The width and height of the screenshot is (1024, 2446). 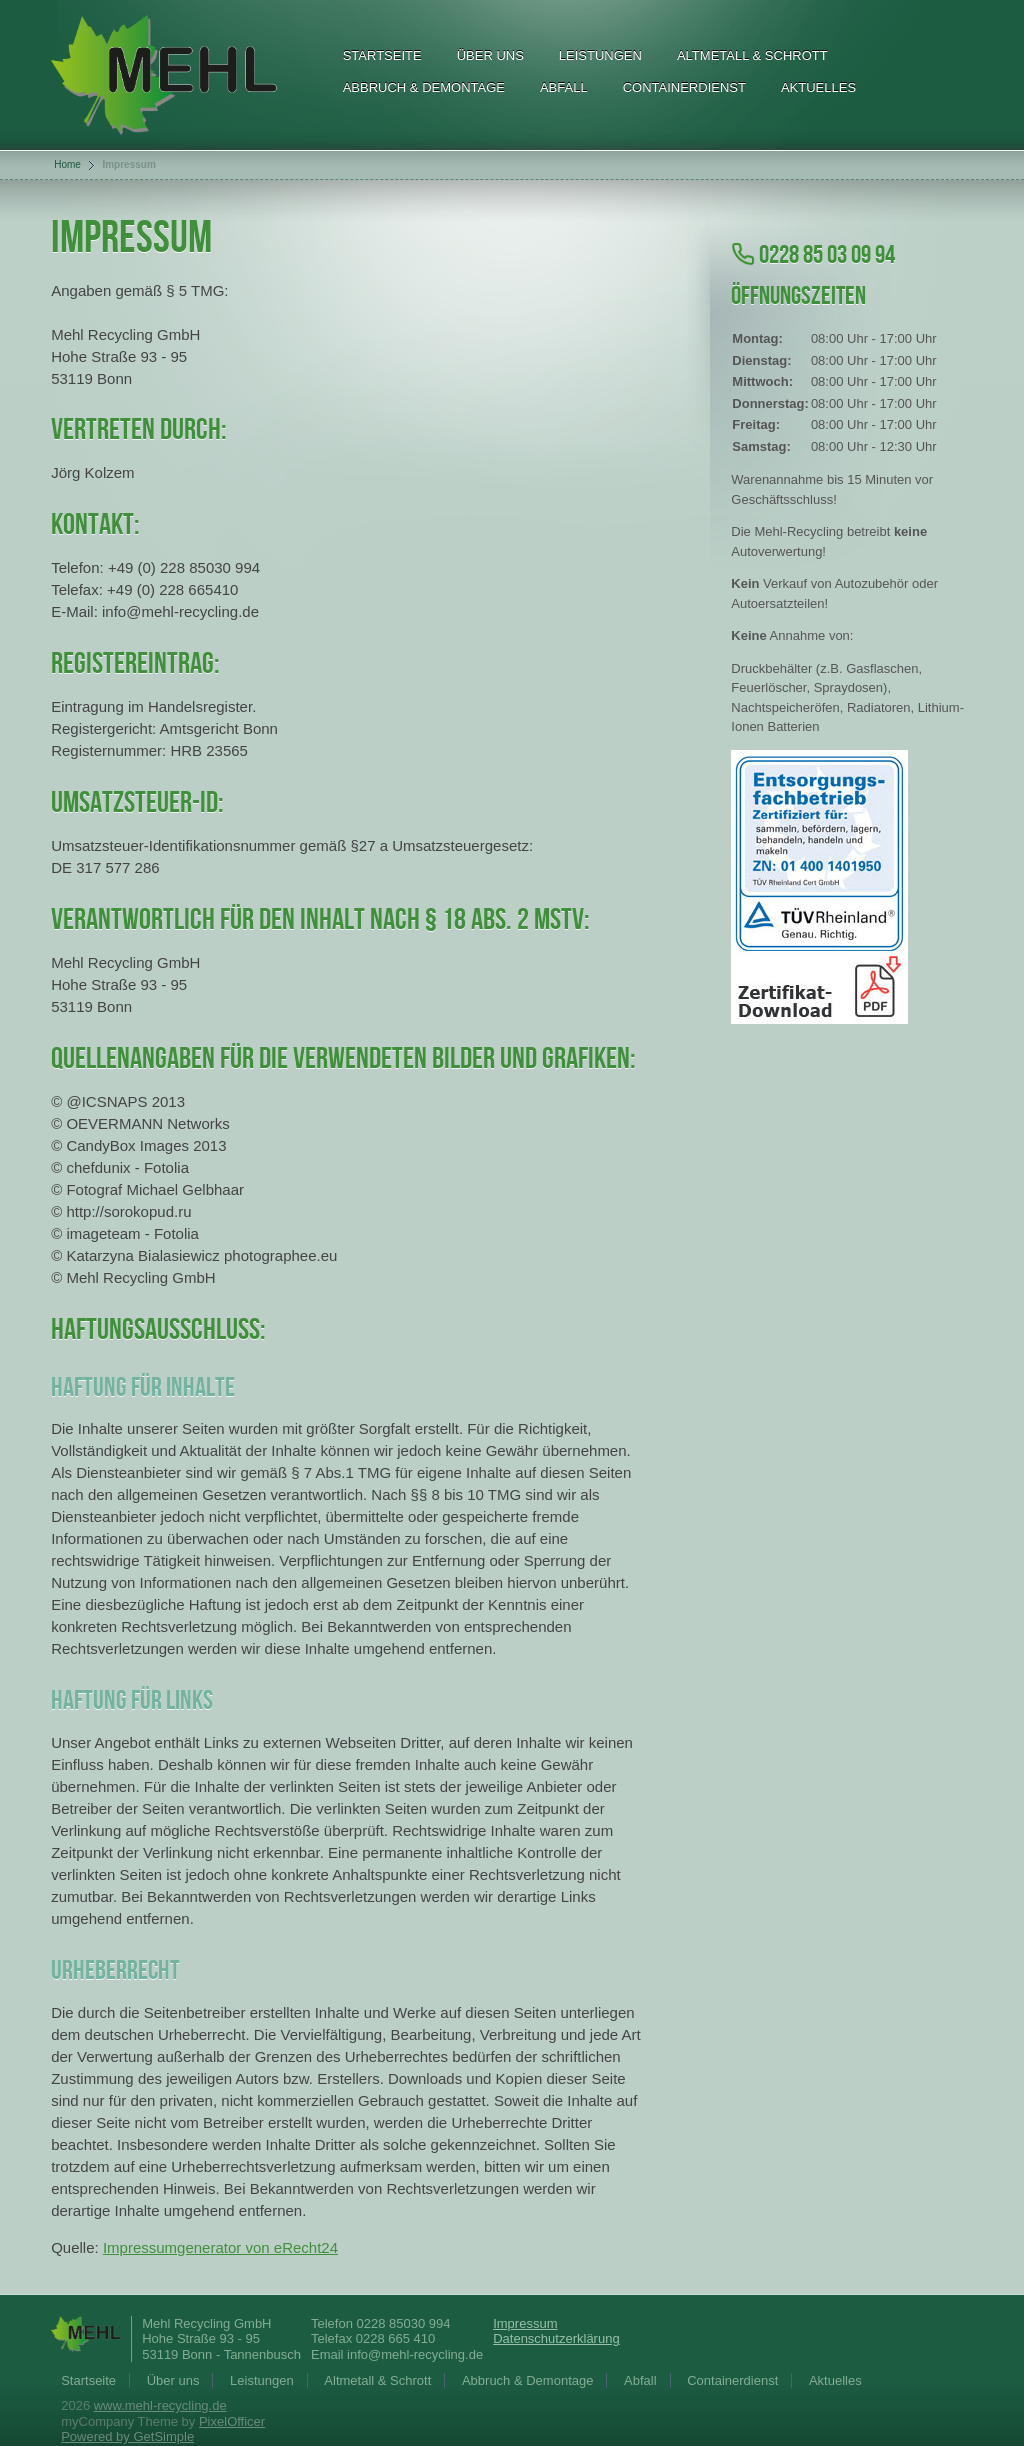 What do you see at coordinates (564, 87) in the screenshot?
I see `Abfall` at bounding box center [564, 87].